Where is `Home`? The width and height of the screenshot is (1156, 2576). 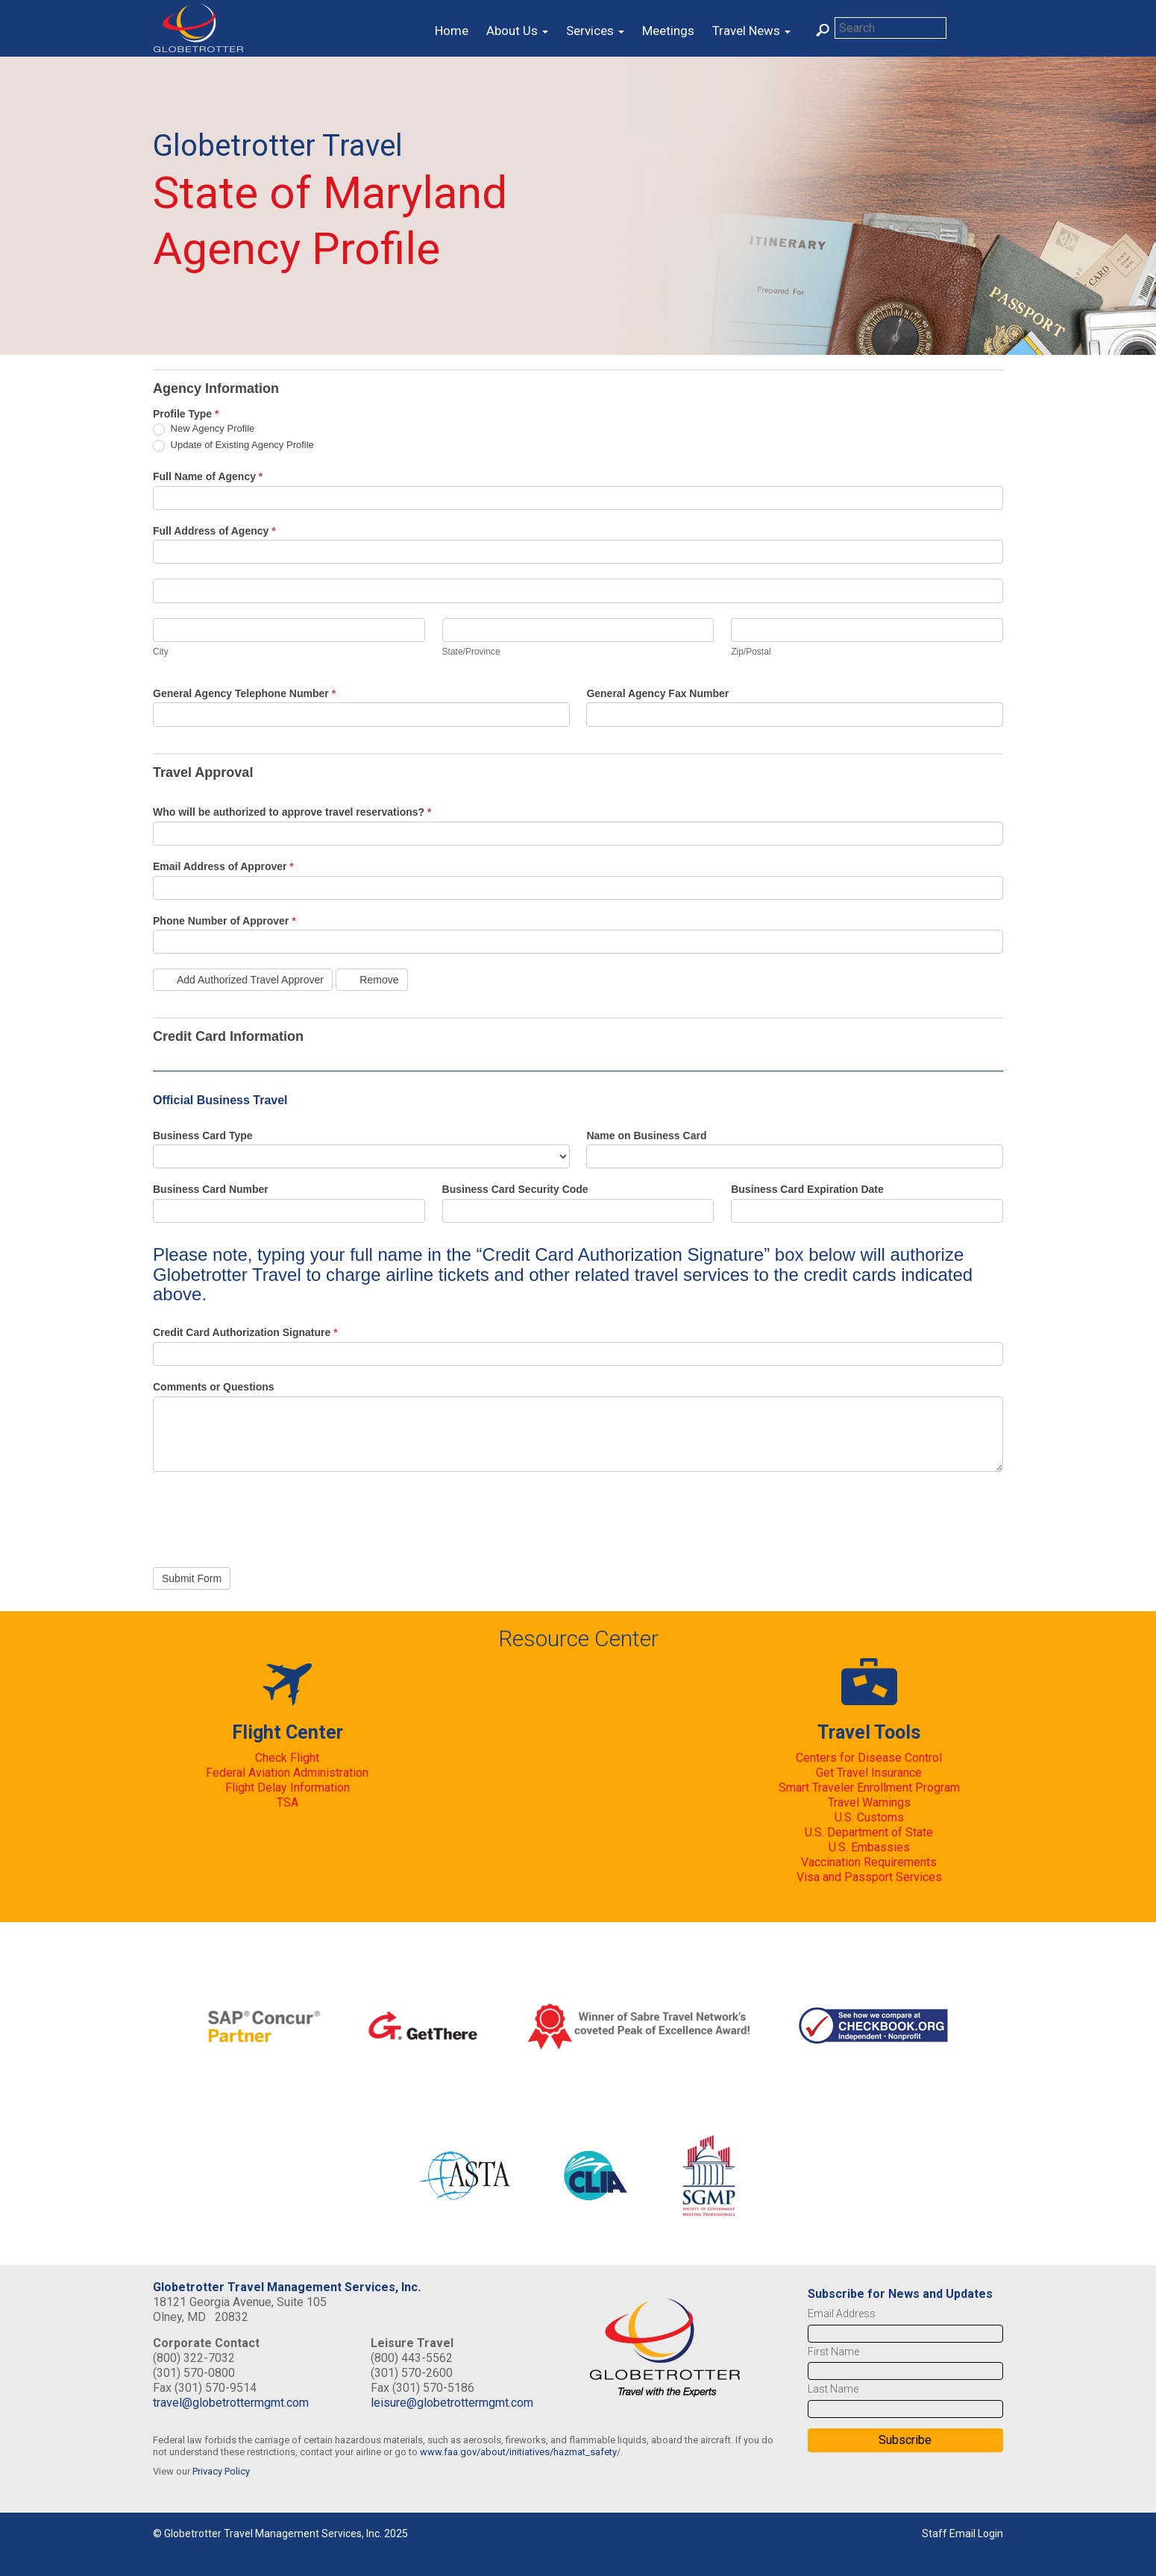 Home is located at coordinates (451, 30).